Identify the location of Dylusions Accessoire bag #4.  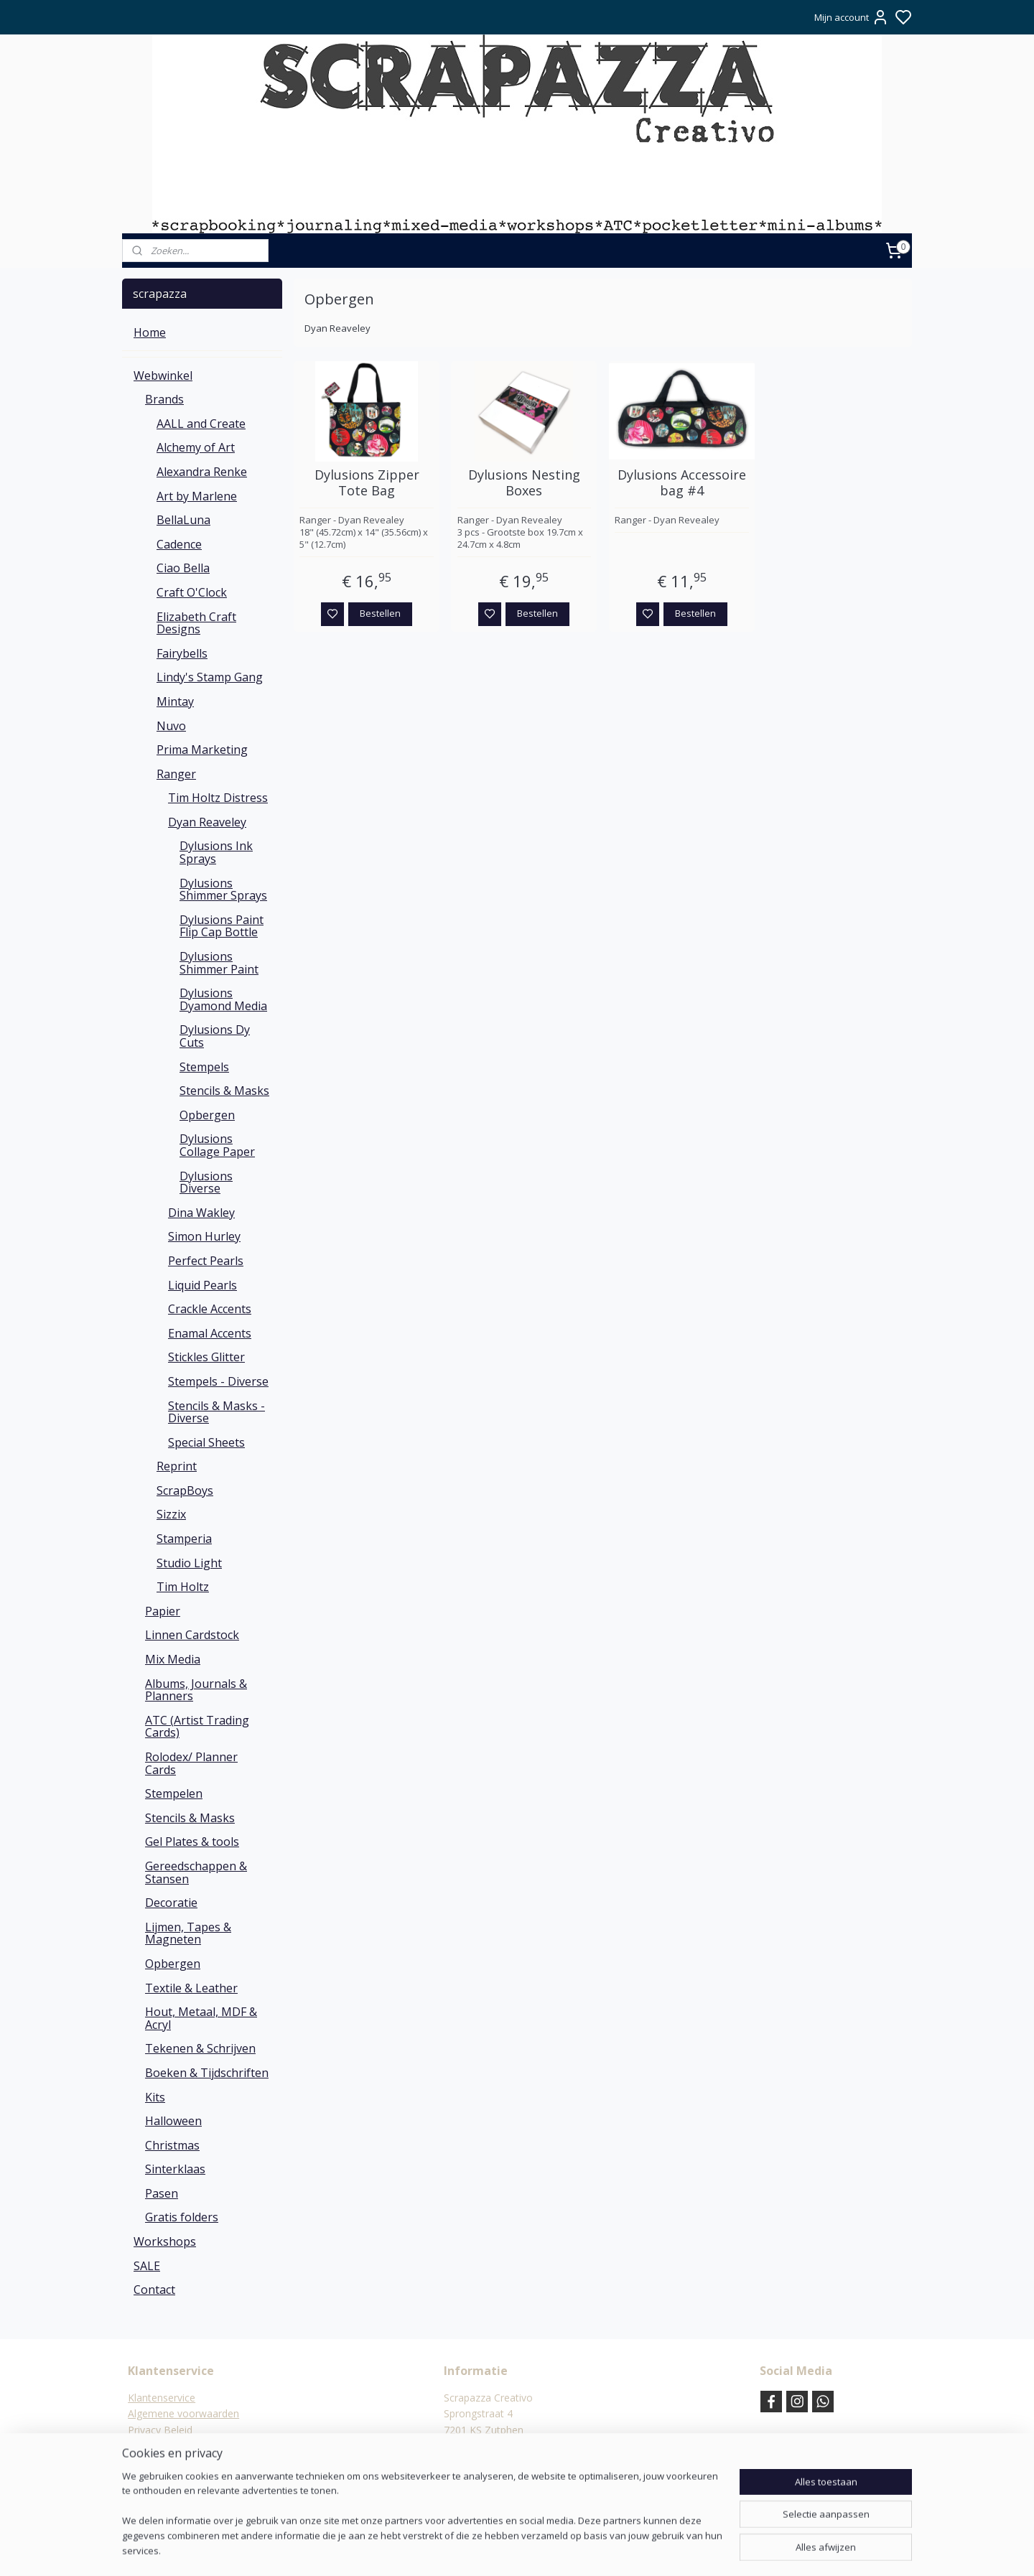
(682, 482).